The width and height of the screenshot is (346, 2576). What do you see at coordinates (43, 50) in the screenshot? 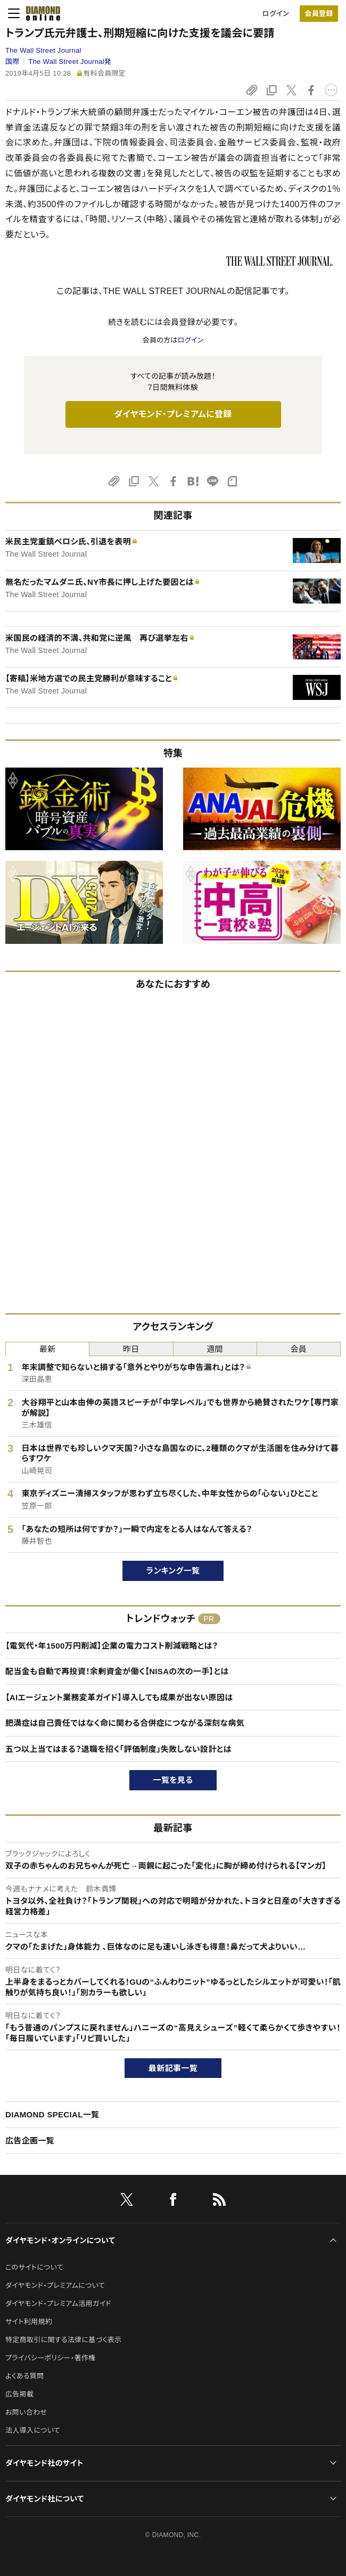
I see `The Wall Street Journal` at bounding box center [43, 50].